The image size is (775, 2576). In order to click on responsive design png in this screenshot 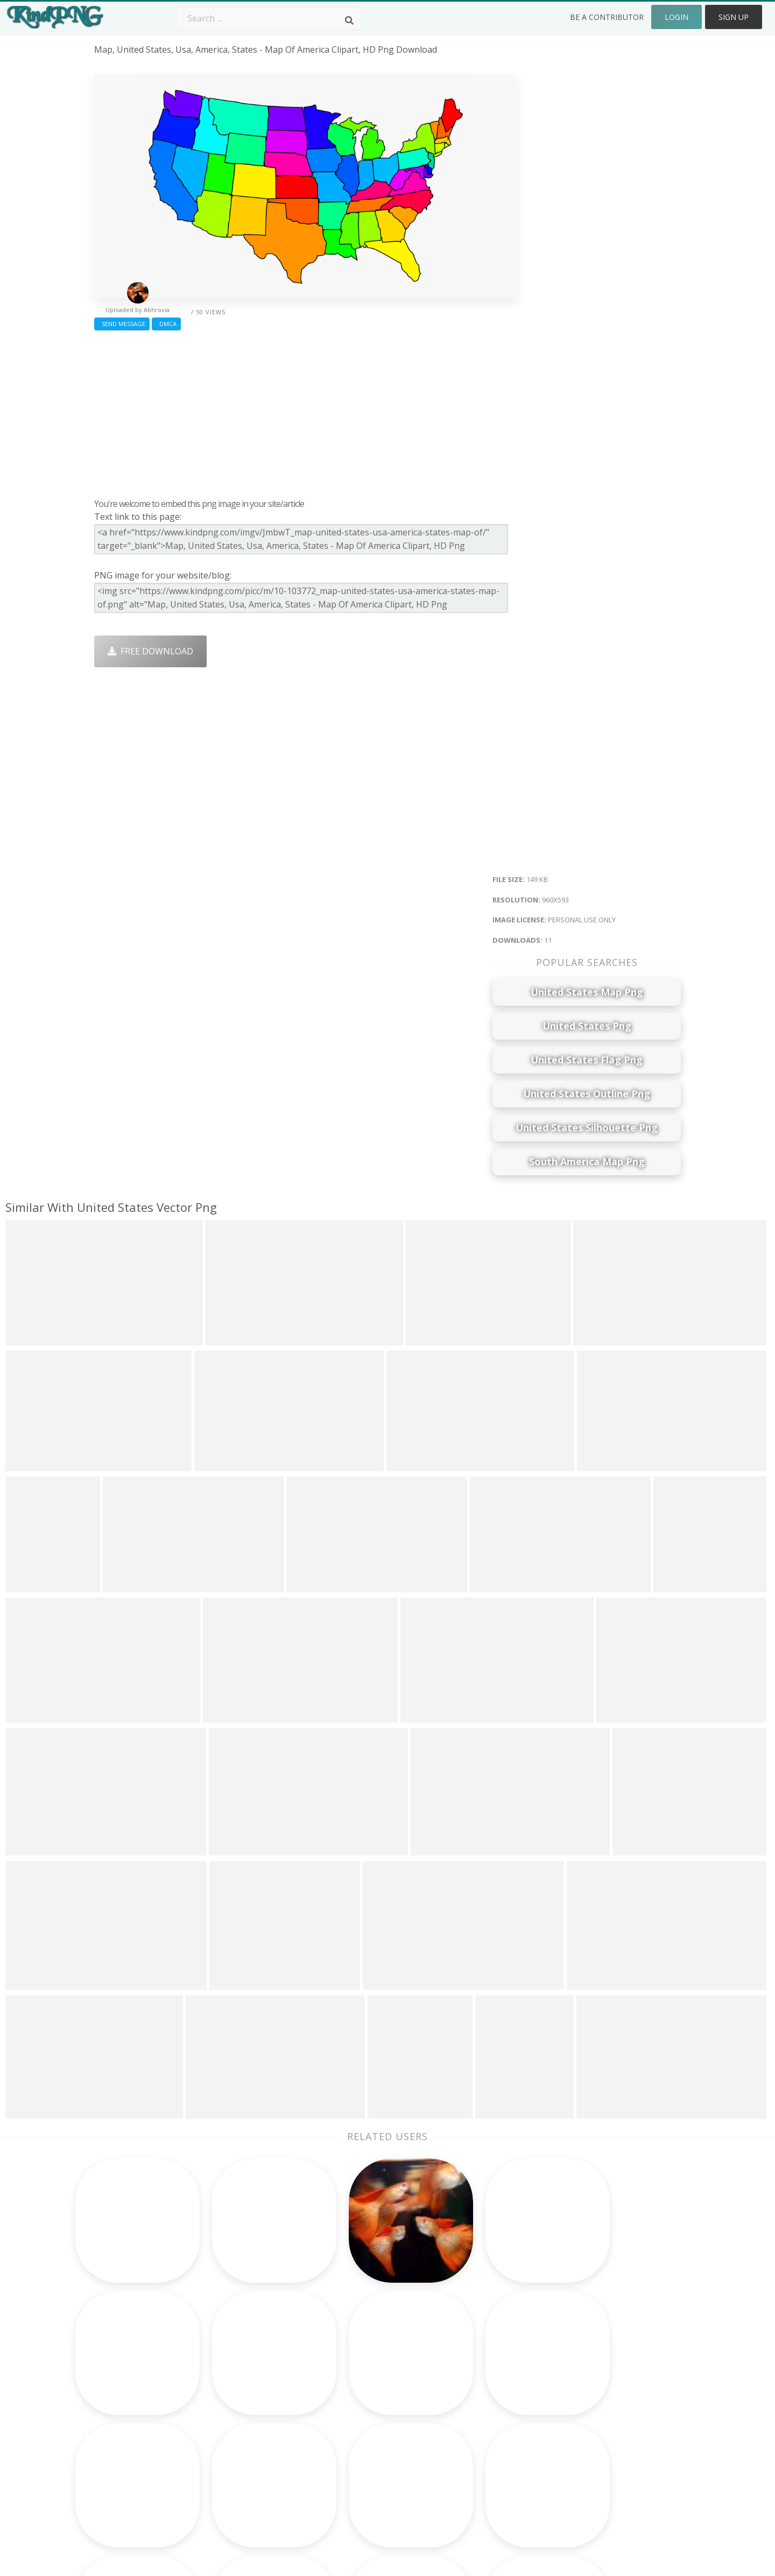, I will do `click(141, 2448)`.